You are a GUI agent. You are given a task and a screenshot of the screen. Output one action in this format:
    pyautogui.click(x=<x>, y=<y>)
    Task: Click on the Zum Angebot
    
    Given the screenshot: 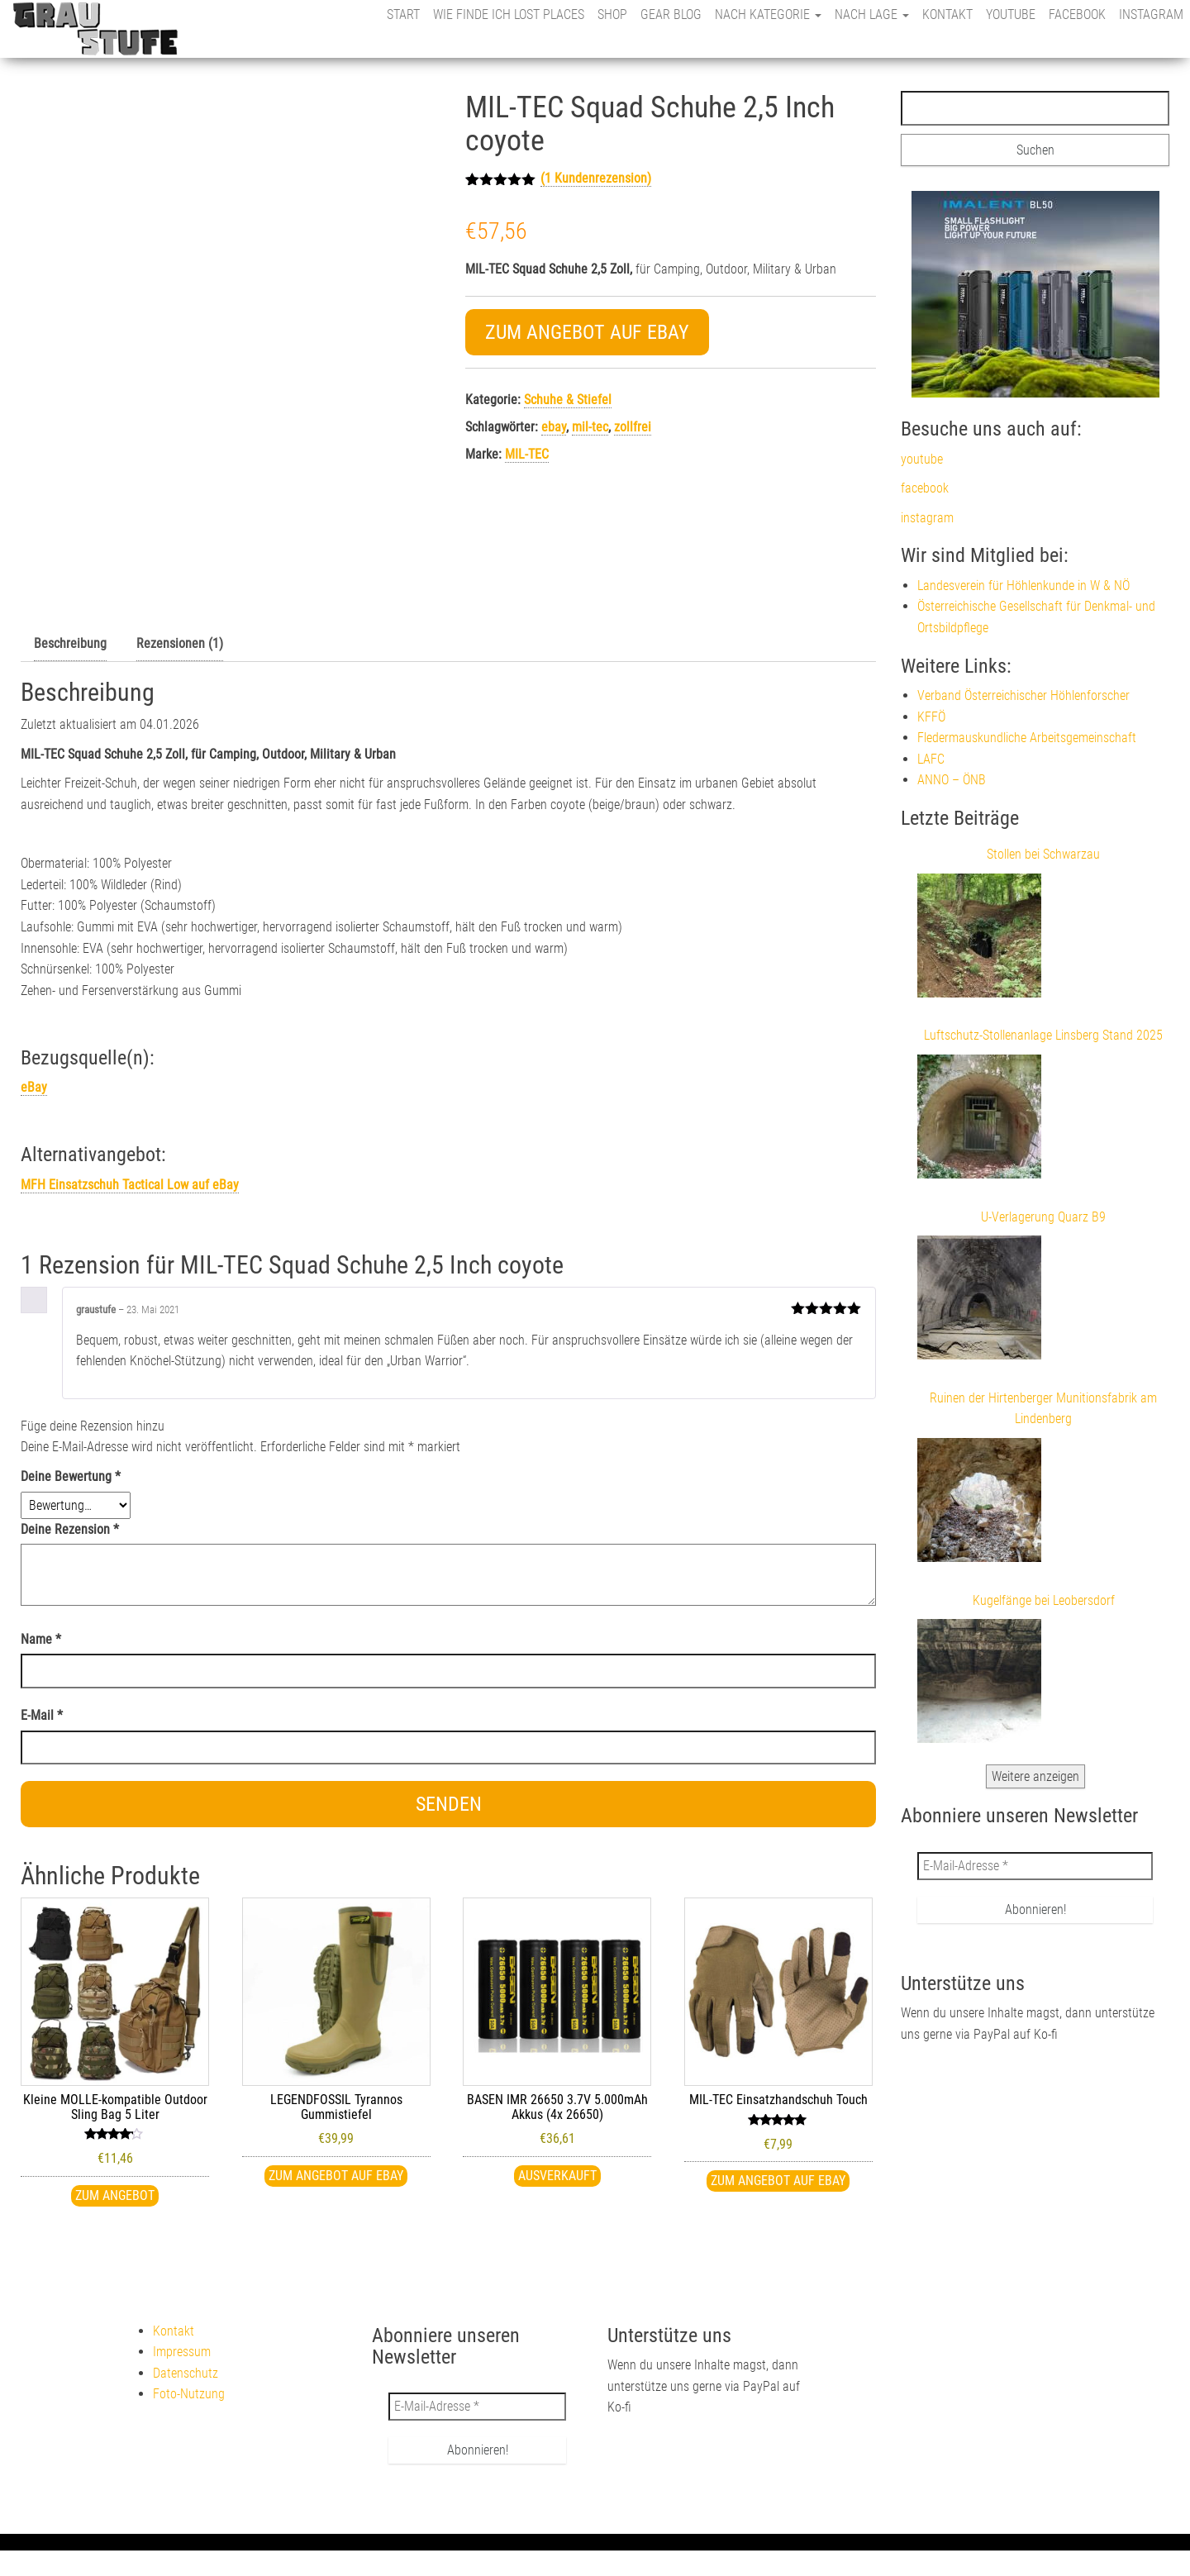 What is the action you would take?
    pyautogui.click(x=115, y=2195)
    